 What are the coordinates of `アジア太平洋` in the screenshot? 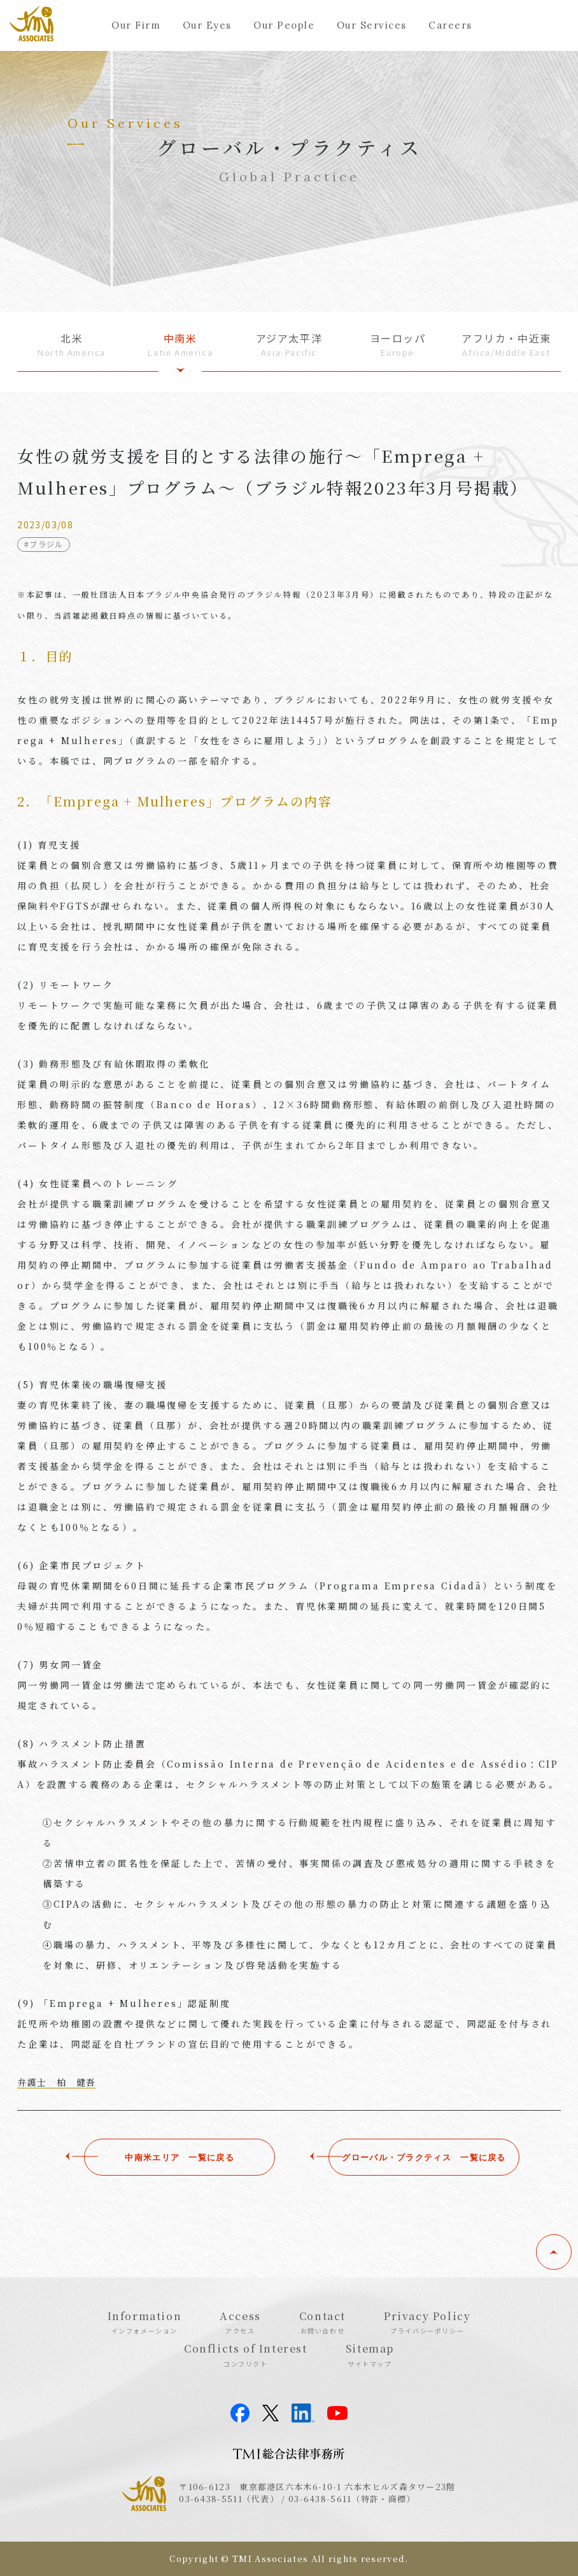 It's located at (289, 344).